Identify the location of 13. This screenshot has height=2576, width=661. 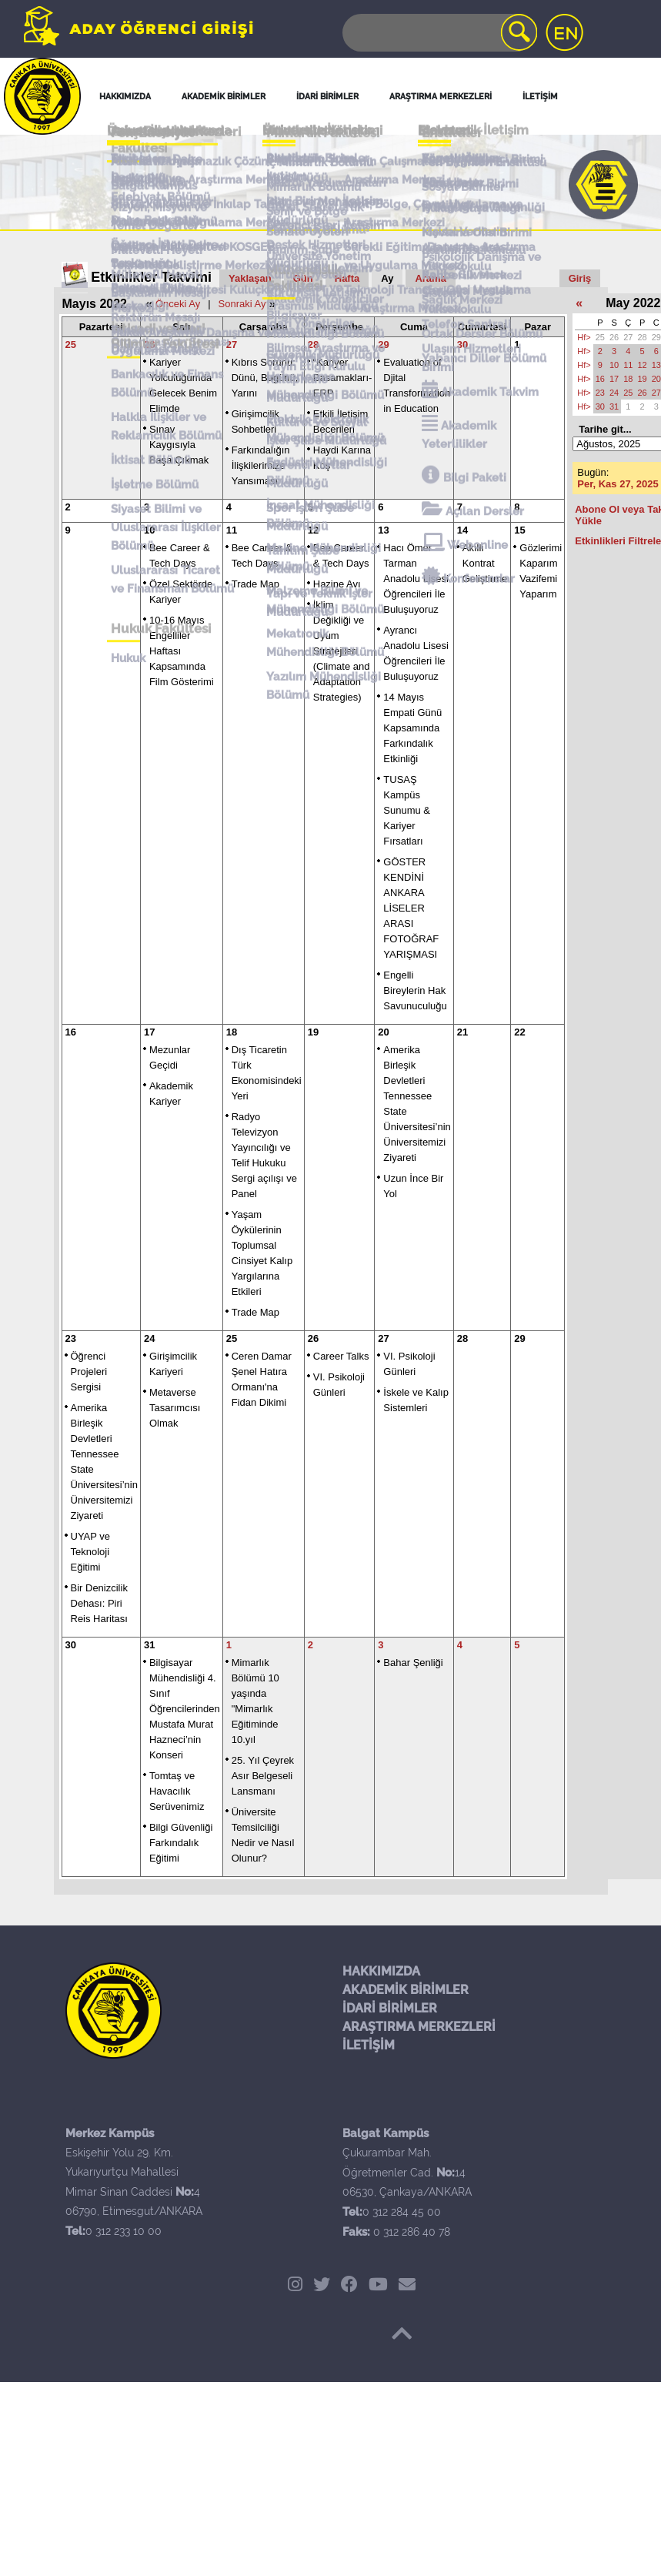
(383, 530).